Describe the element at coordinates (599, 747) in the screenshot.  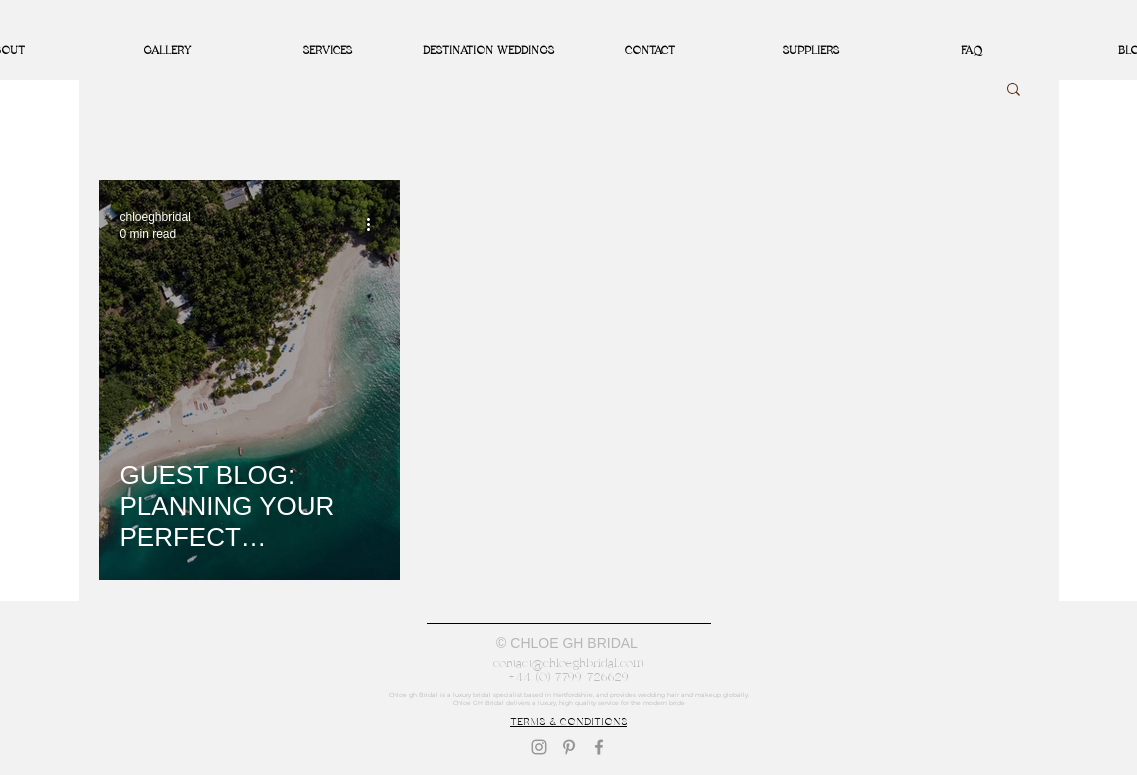
I see `[Facebook]` at that location.